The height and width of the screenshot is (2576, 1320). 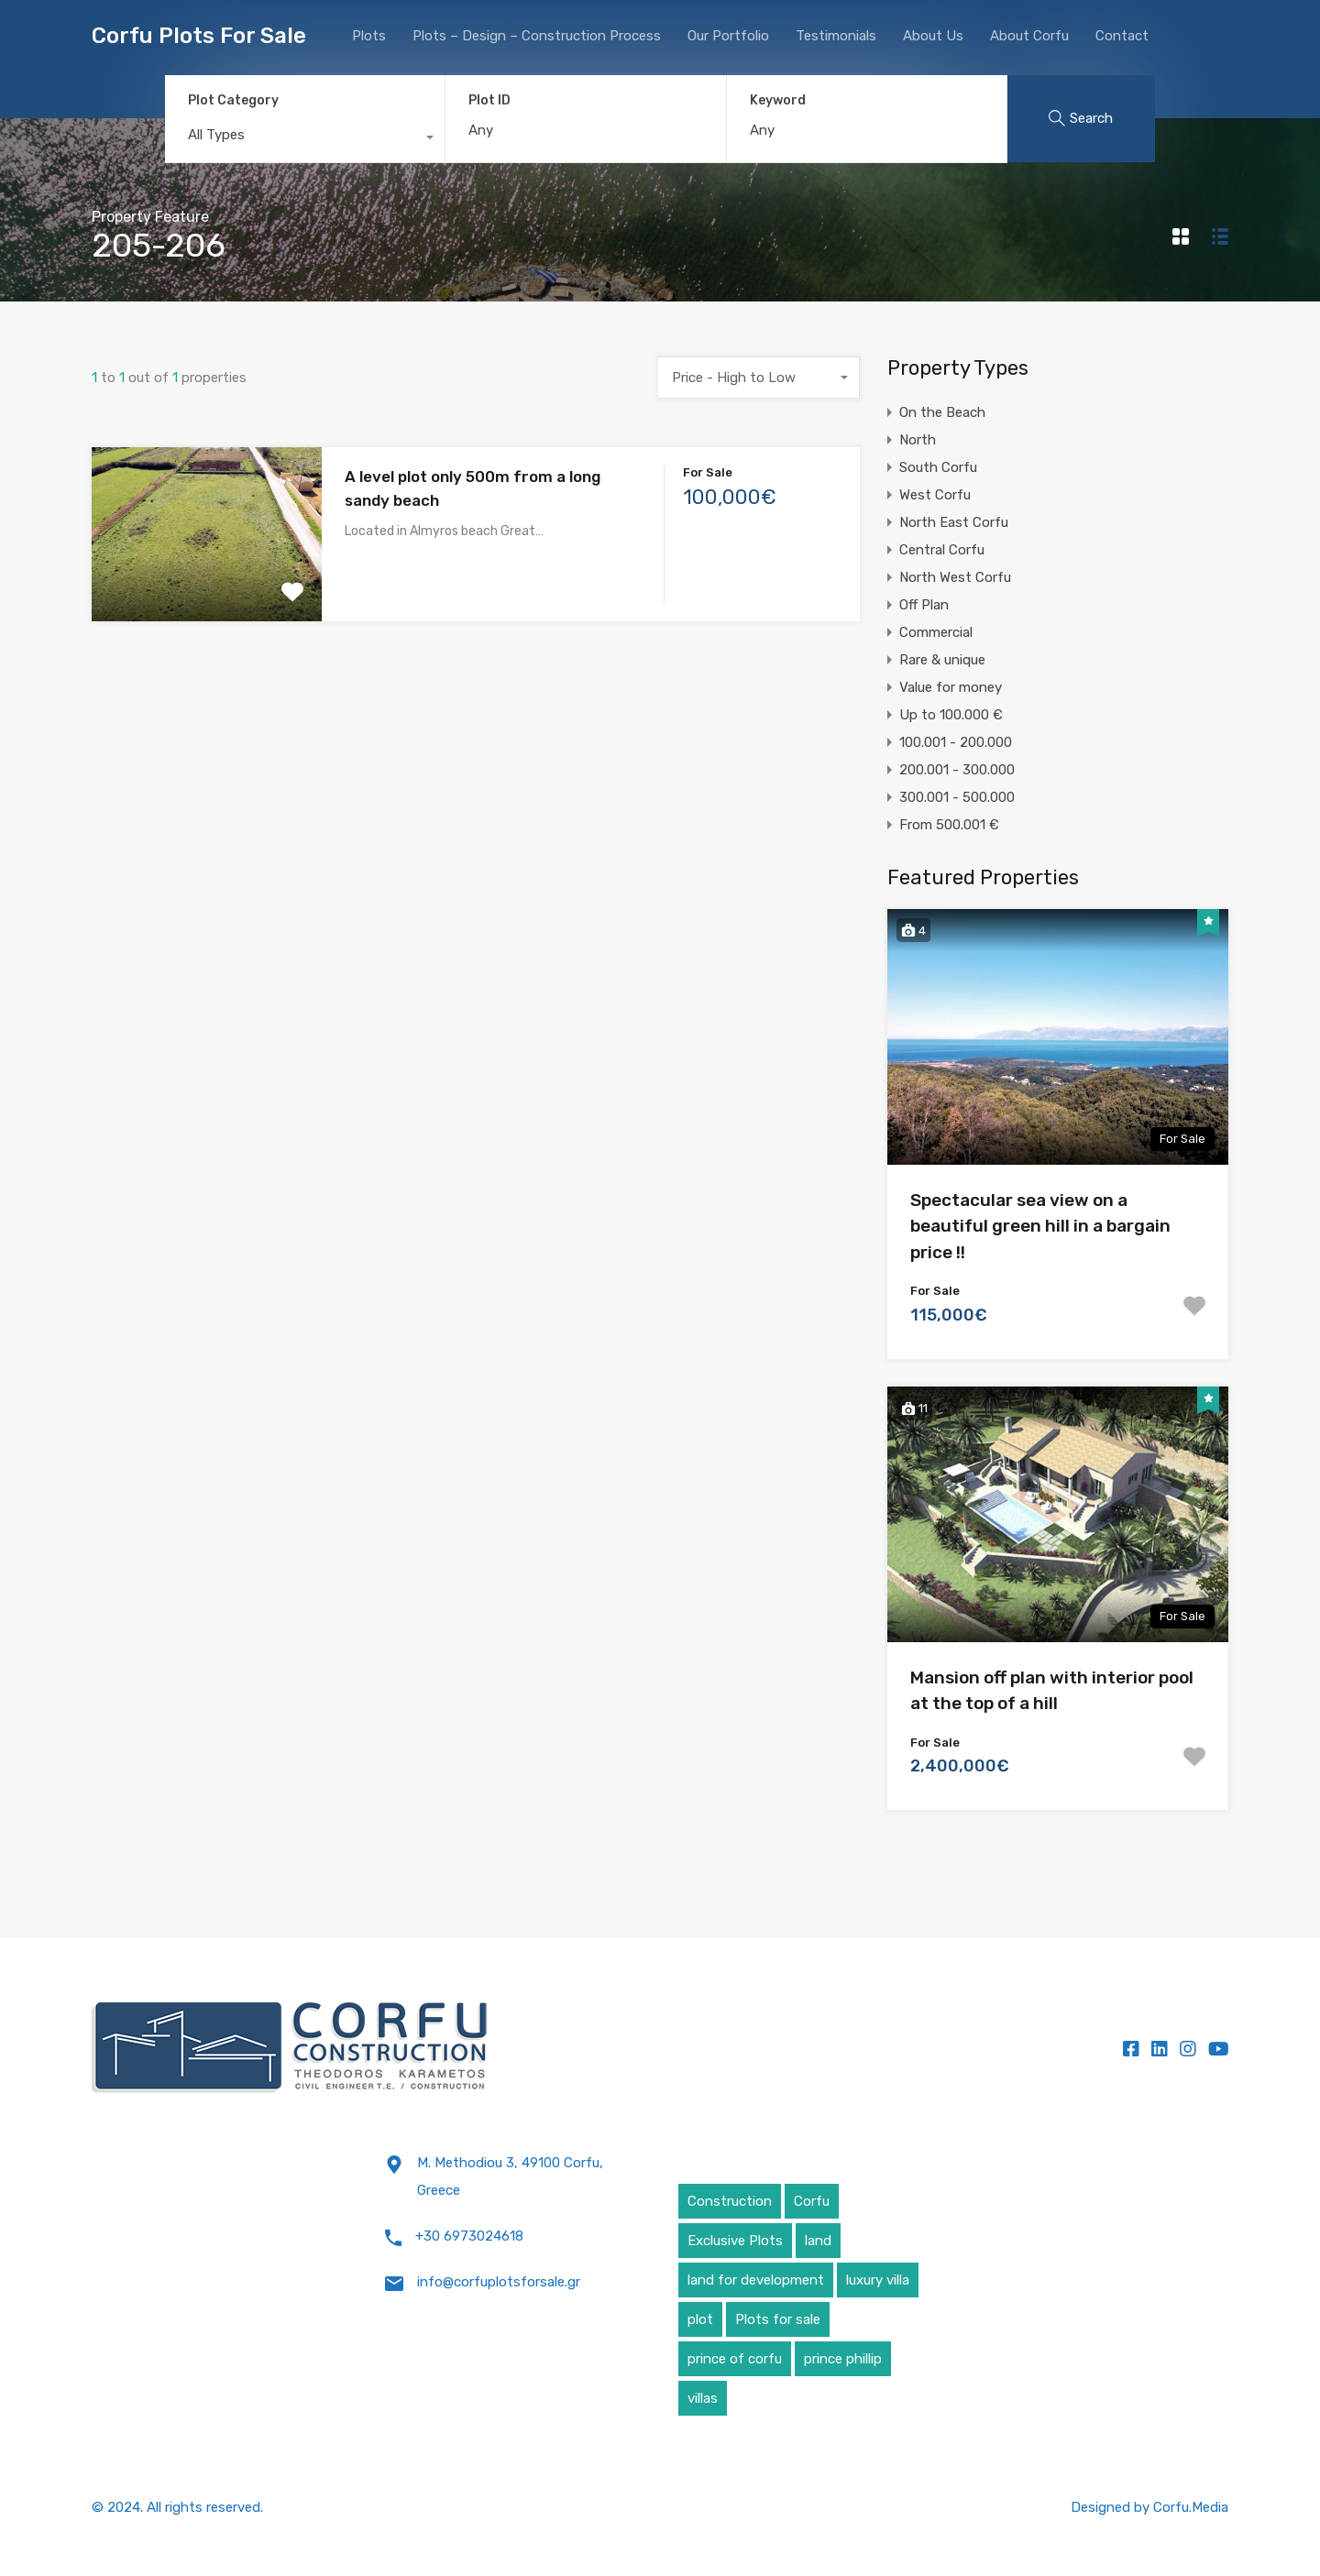 What do you see at coordinates (936, 632) in the screenshot?
I see `Commercial` at bounding box center [936, 632].